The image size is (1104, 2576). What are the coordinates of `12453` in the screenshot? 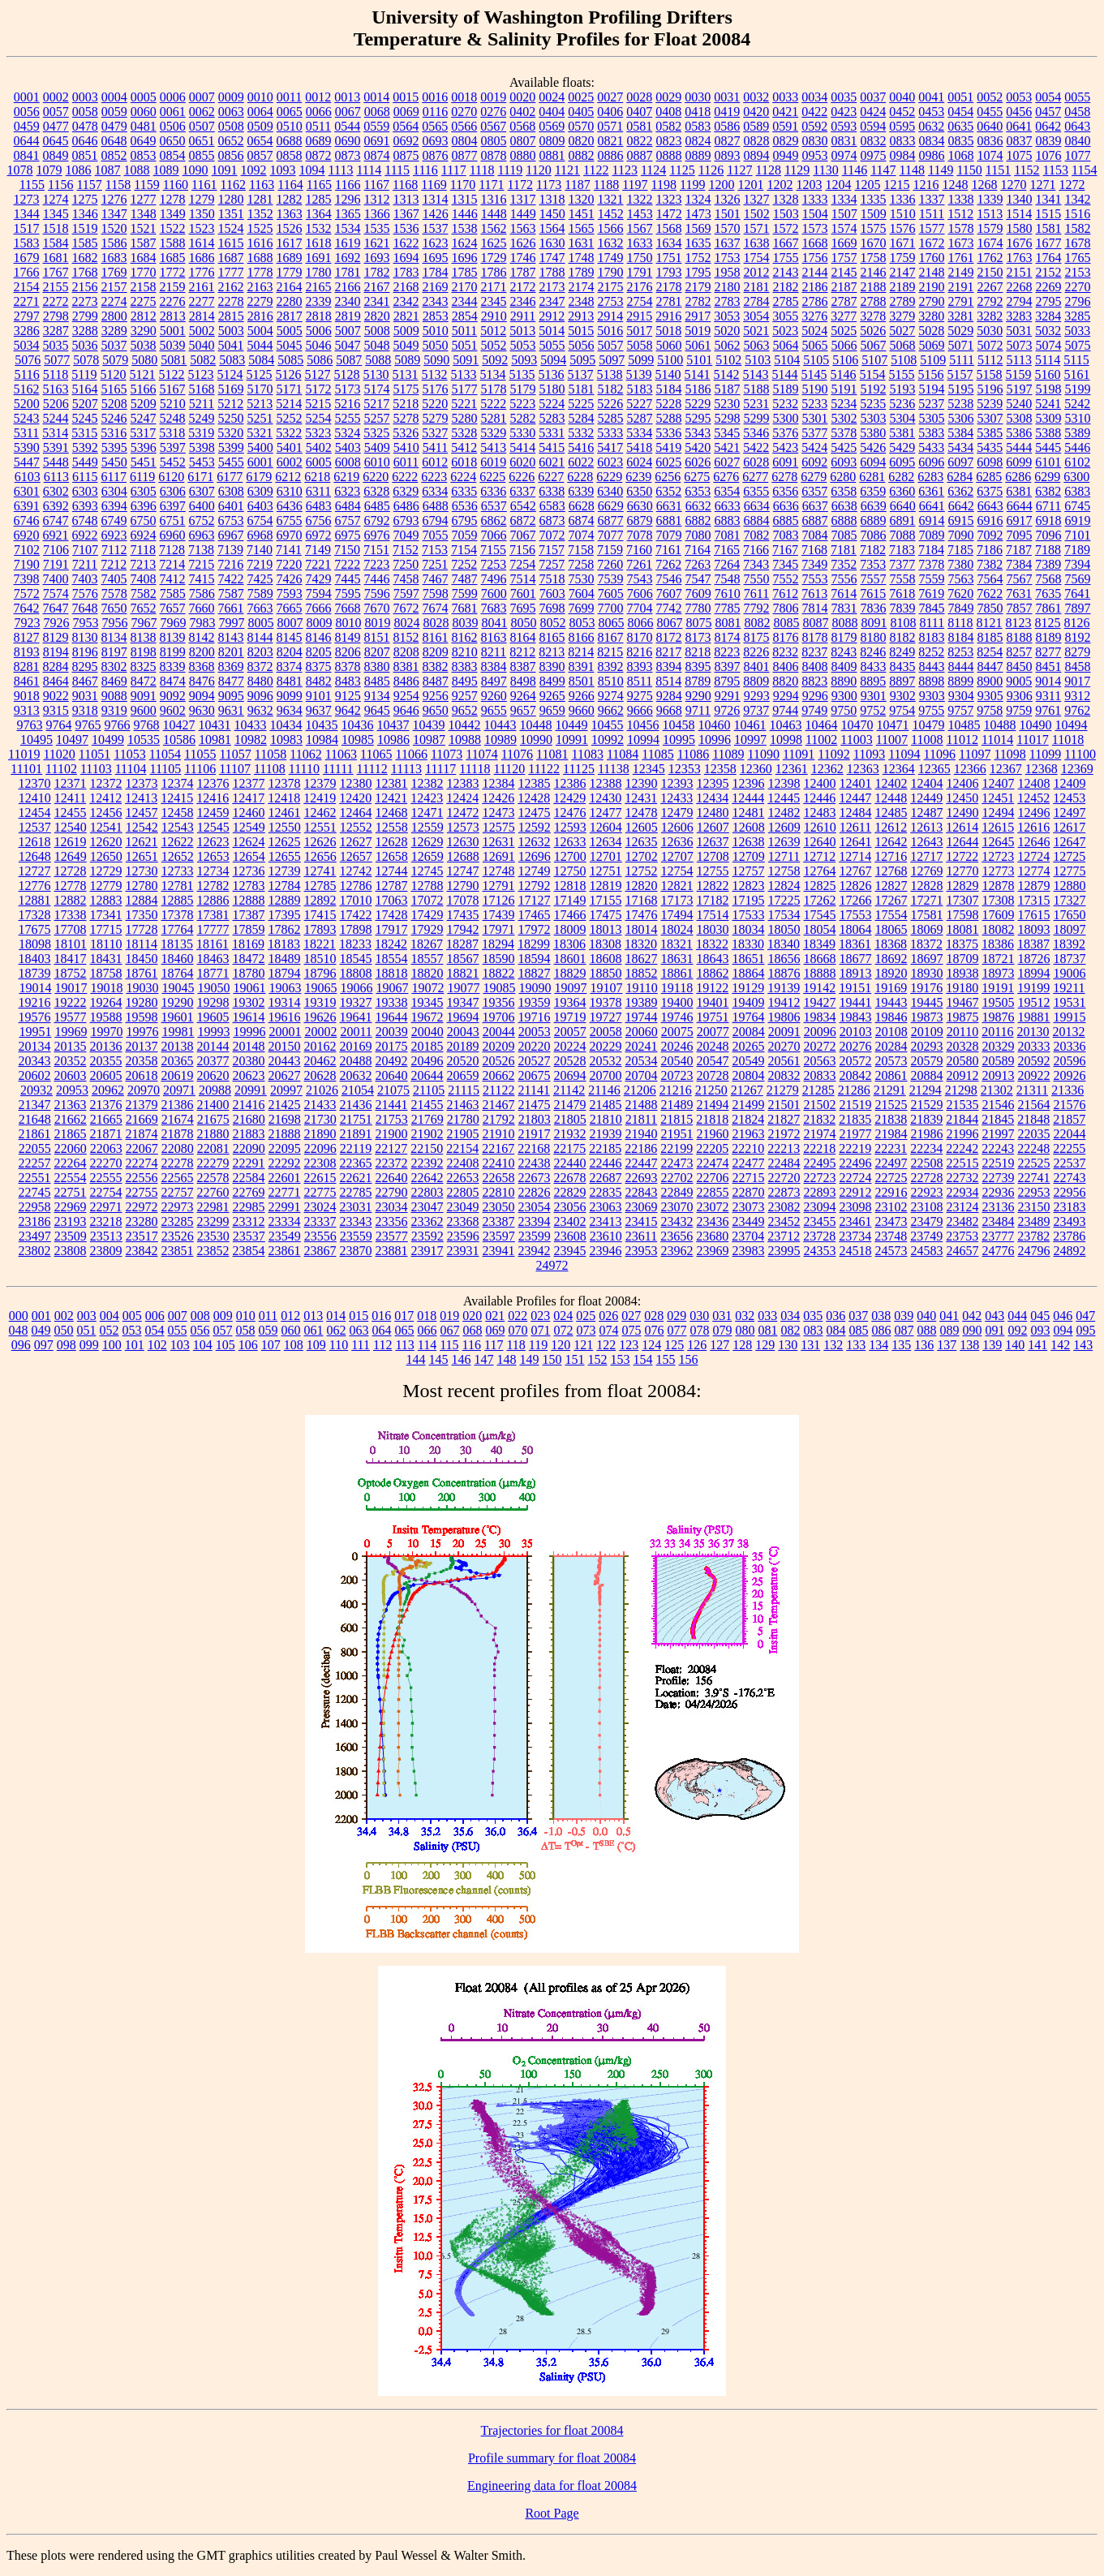 It's located at (1069, 798).